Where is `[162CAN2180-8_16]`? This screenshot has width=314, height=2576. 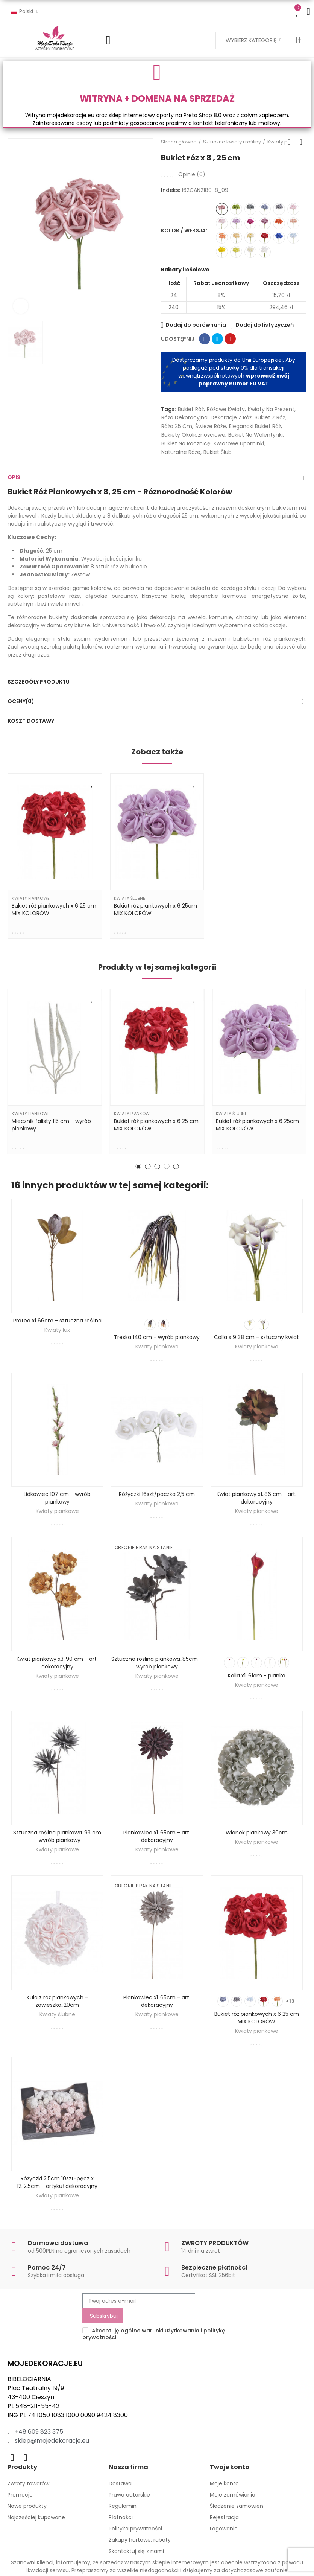 [162CAN2180-8_16] is located at coordinates (250, 223).